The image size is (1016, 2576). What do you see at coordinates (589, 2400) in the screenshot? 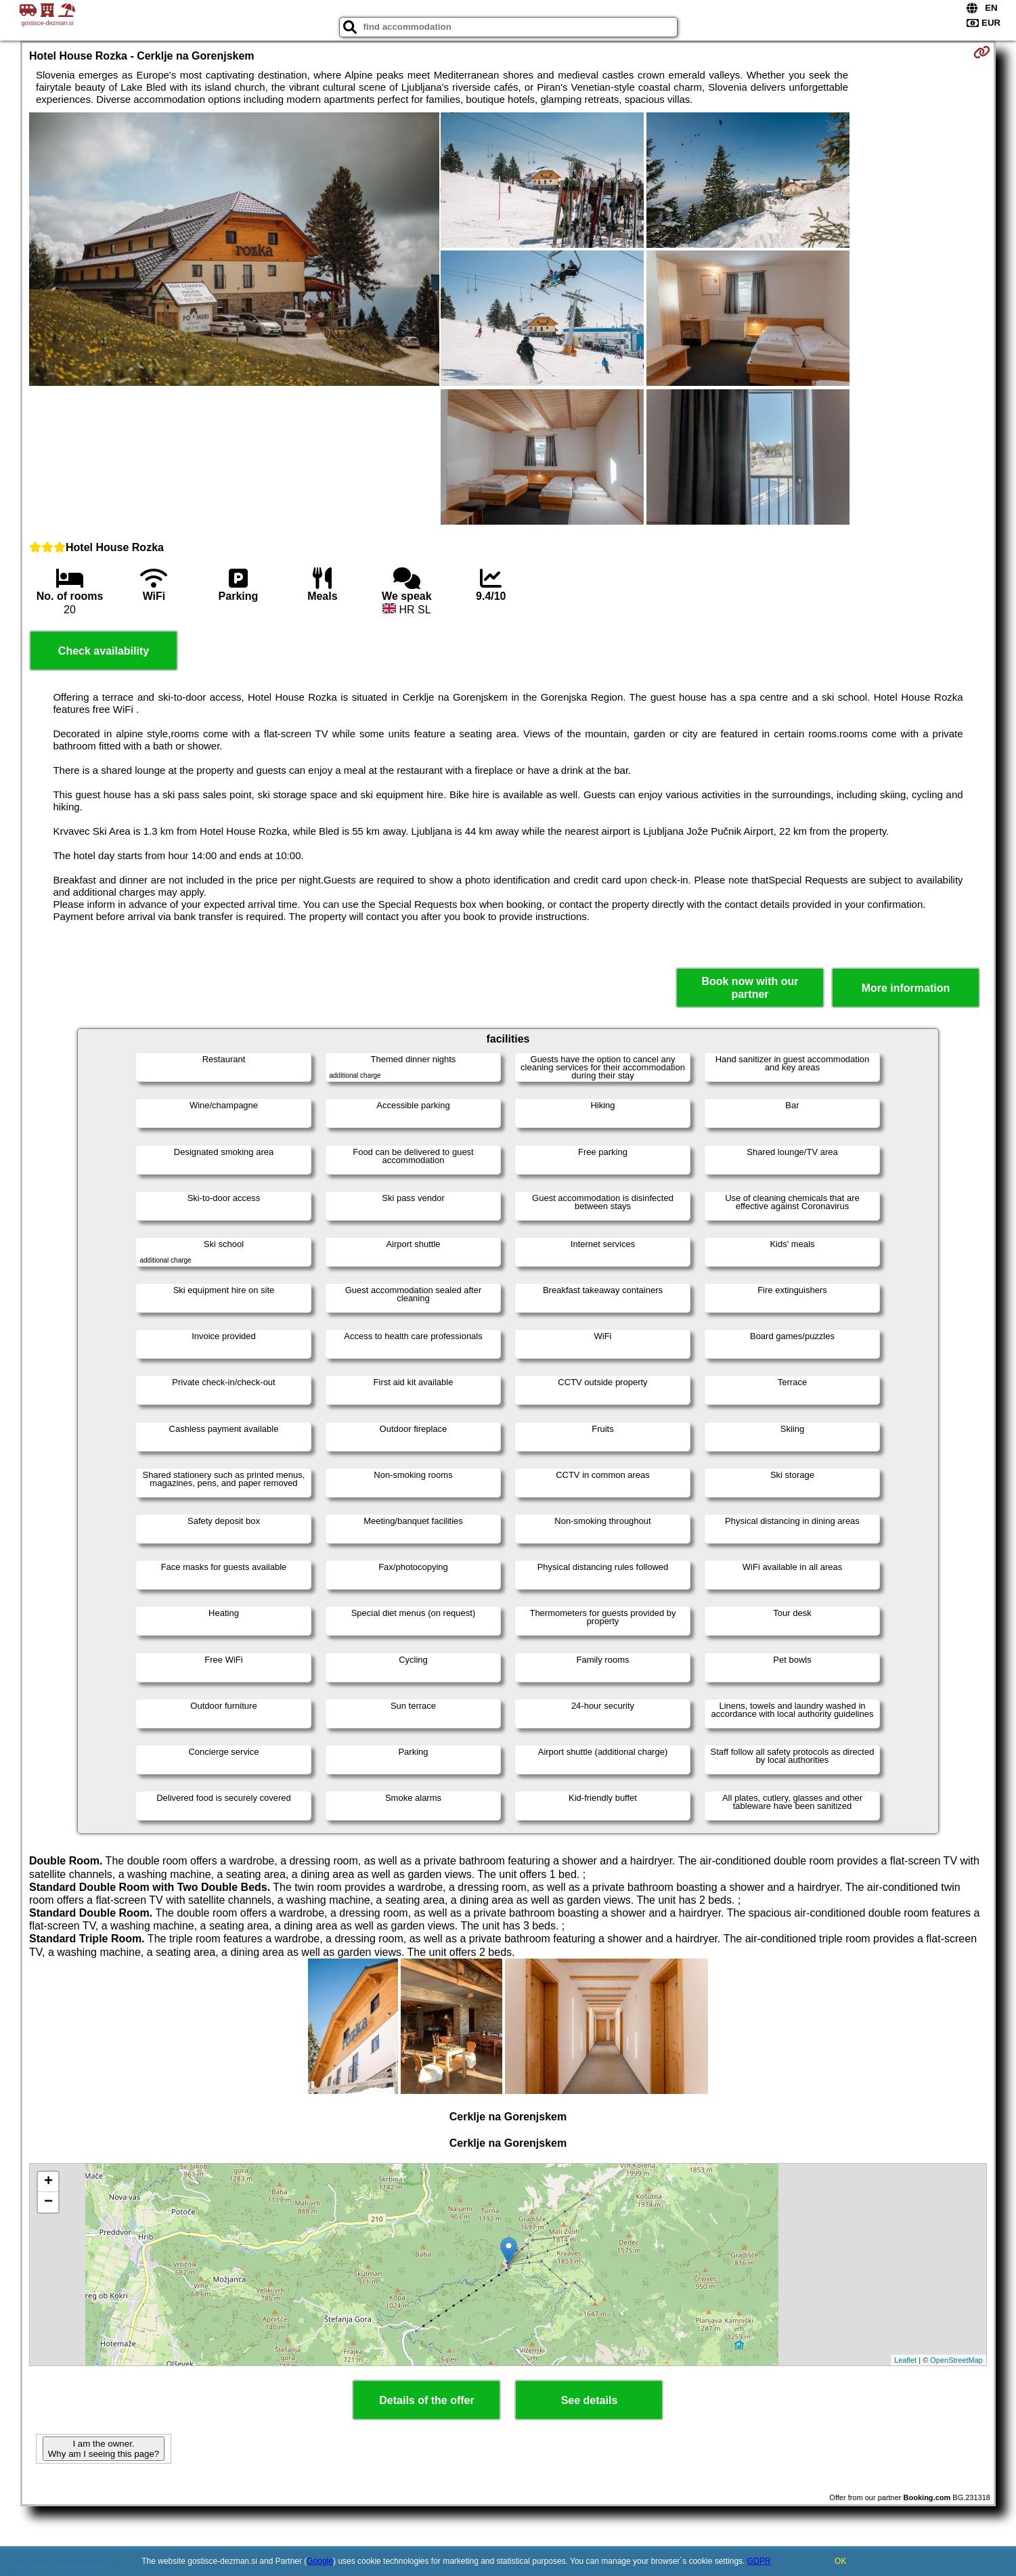
I see `See details` at bounding box center [589, 2400].